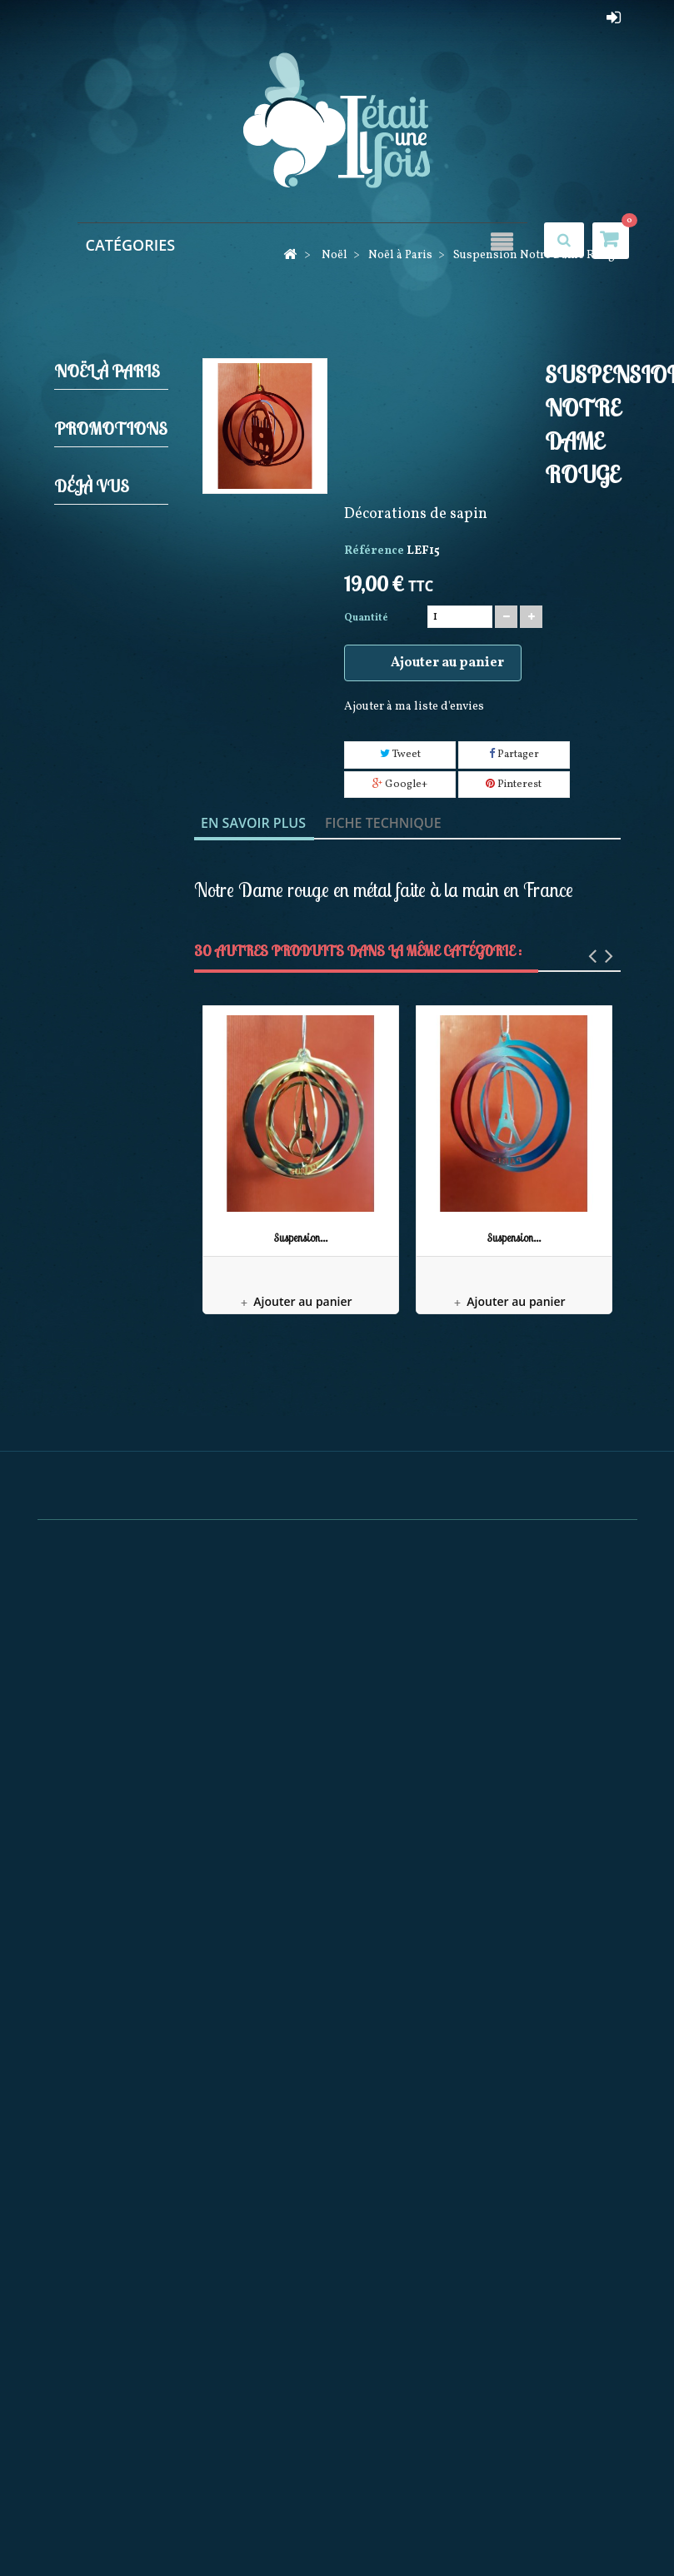 The height and width of the screenshot is (2576, 674). What do you see at coordinates (366, 618) in the screenshot?
I see `Quantité` at bounding box center [366, 618].